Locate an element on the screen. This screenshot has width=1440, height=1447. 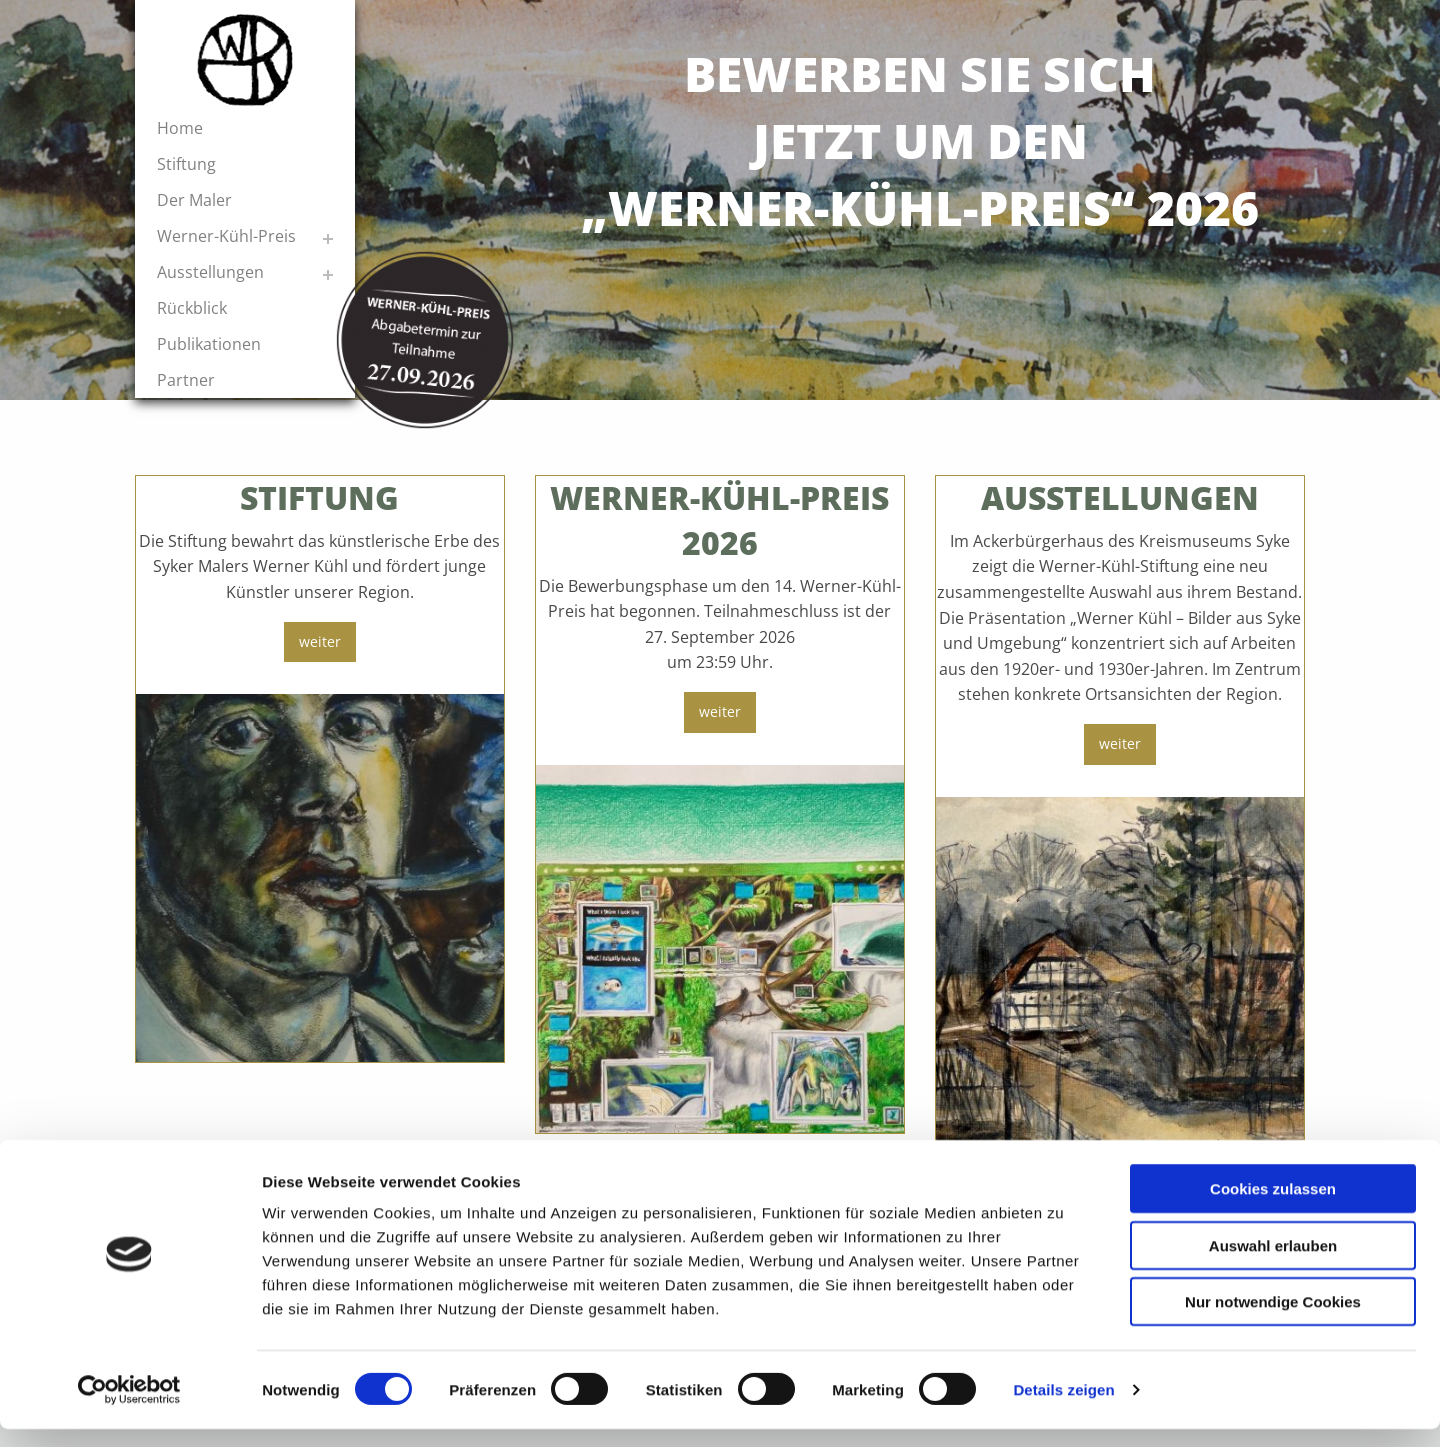
Der Maler is located at coordinates (194, 200).